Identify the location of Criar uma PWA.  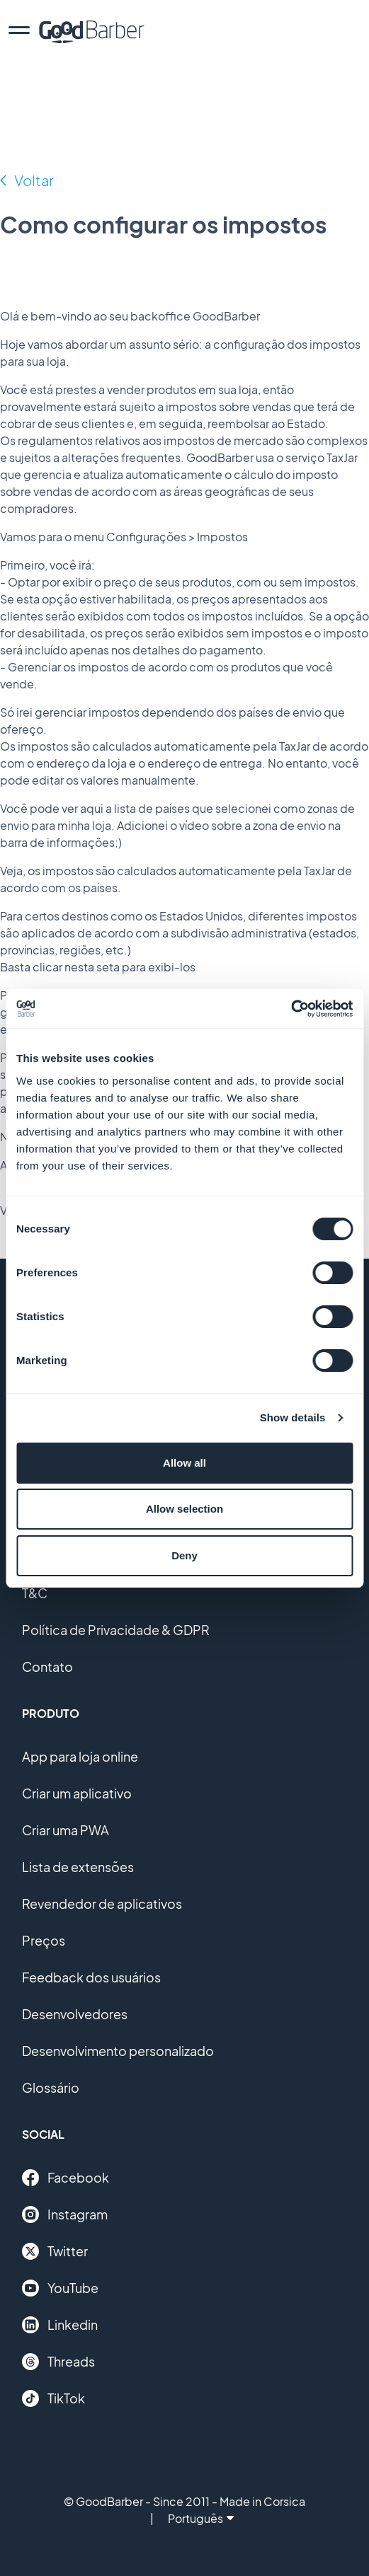
(65, 1830).